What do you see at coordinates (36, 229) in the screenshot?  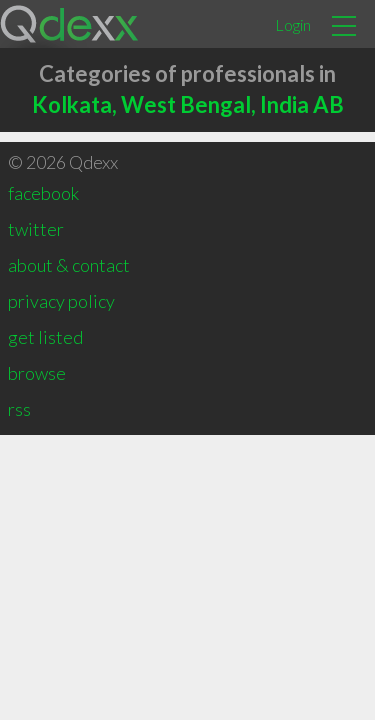 I see `twitter` at bounding box center [36, 229].